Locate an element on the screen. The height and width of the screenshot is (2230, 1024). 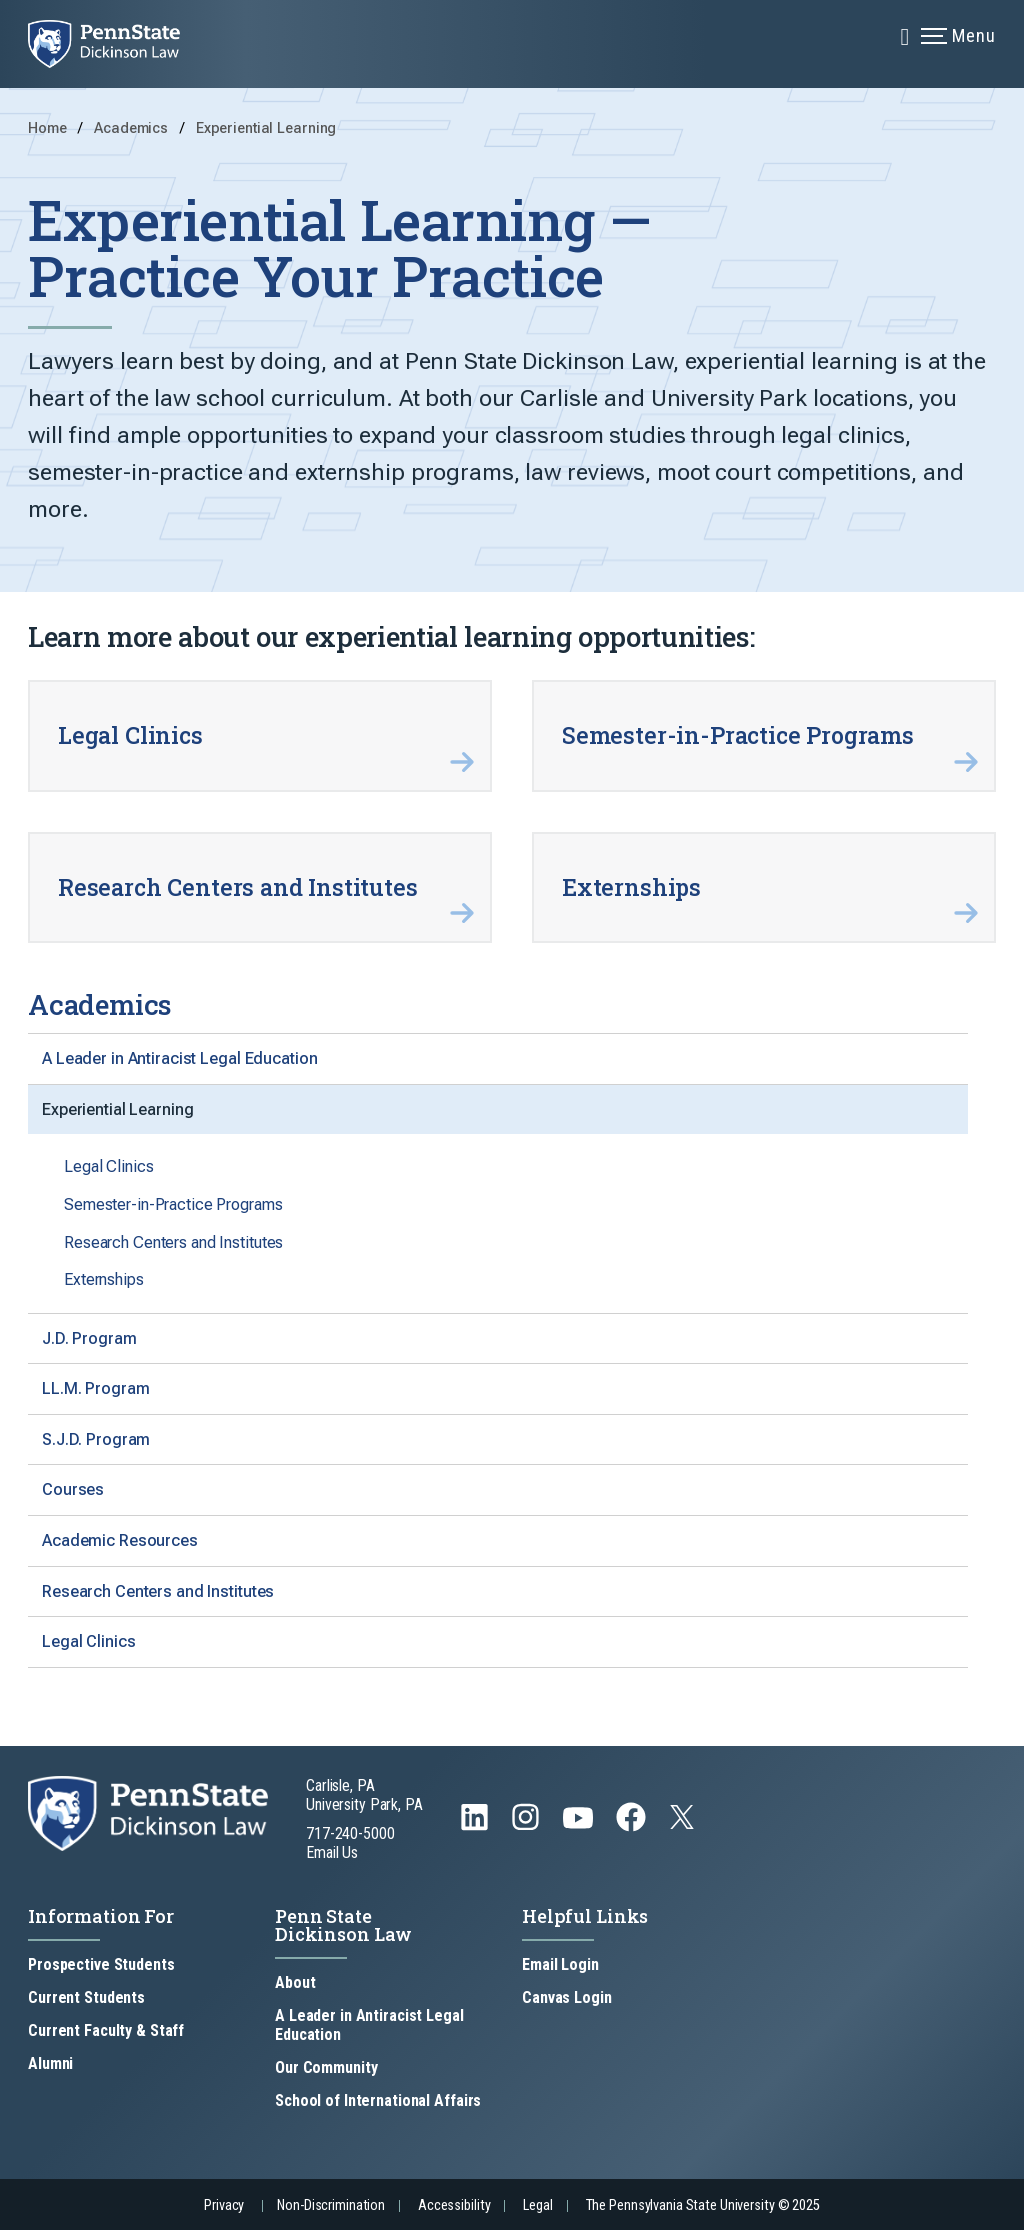
The Pennsylvania State University © 2025 is located at coordinates (703, 2205).